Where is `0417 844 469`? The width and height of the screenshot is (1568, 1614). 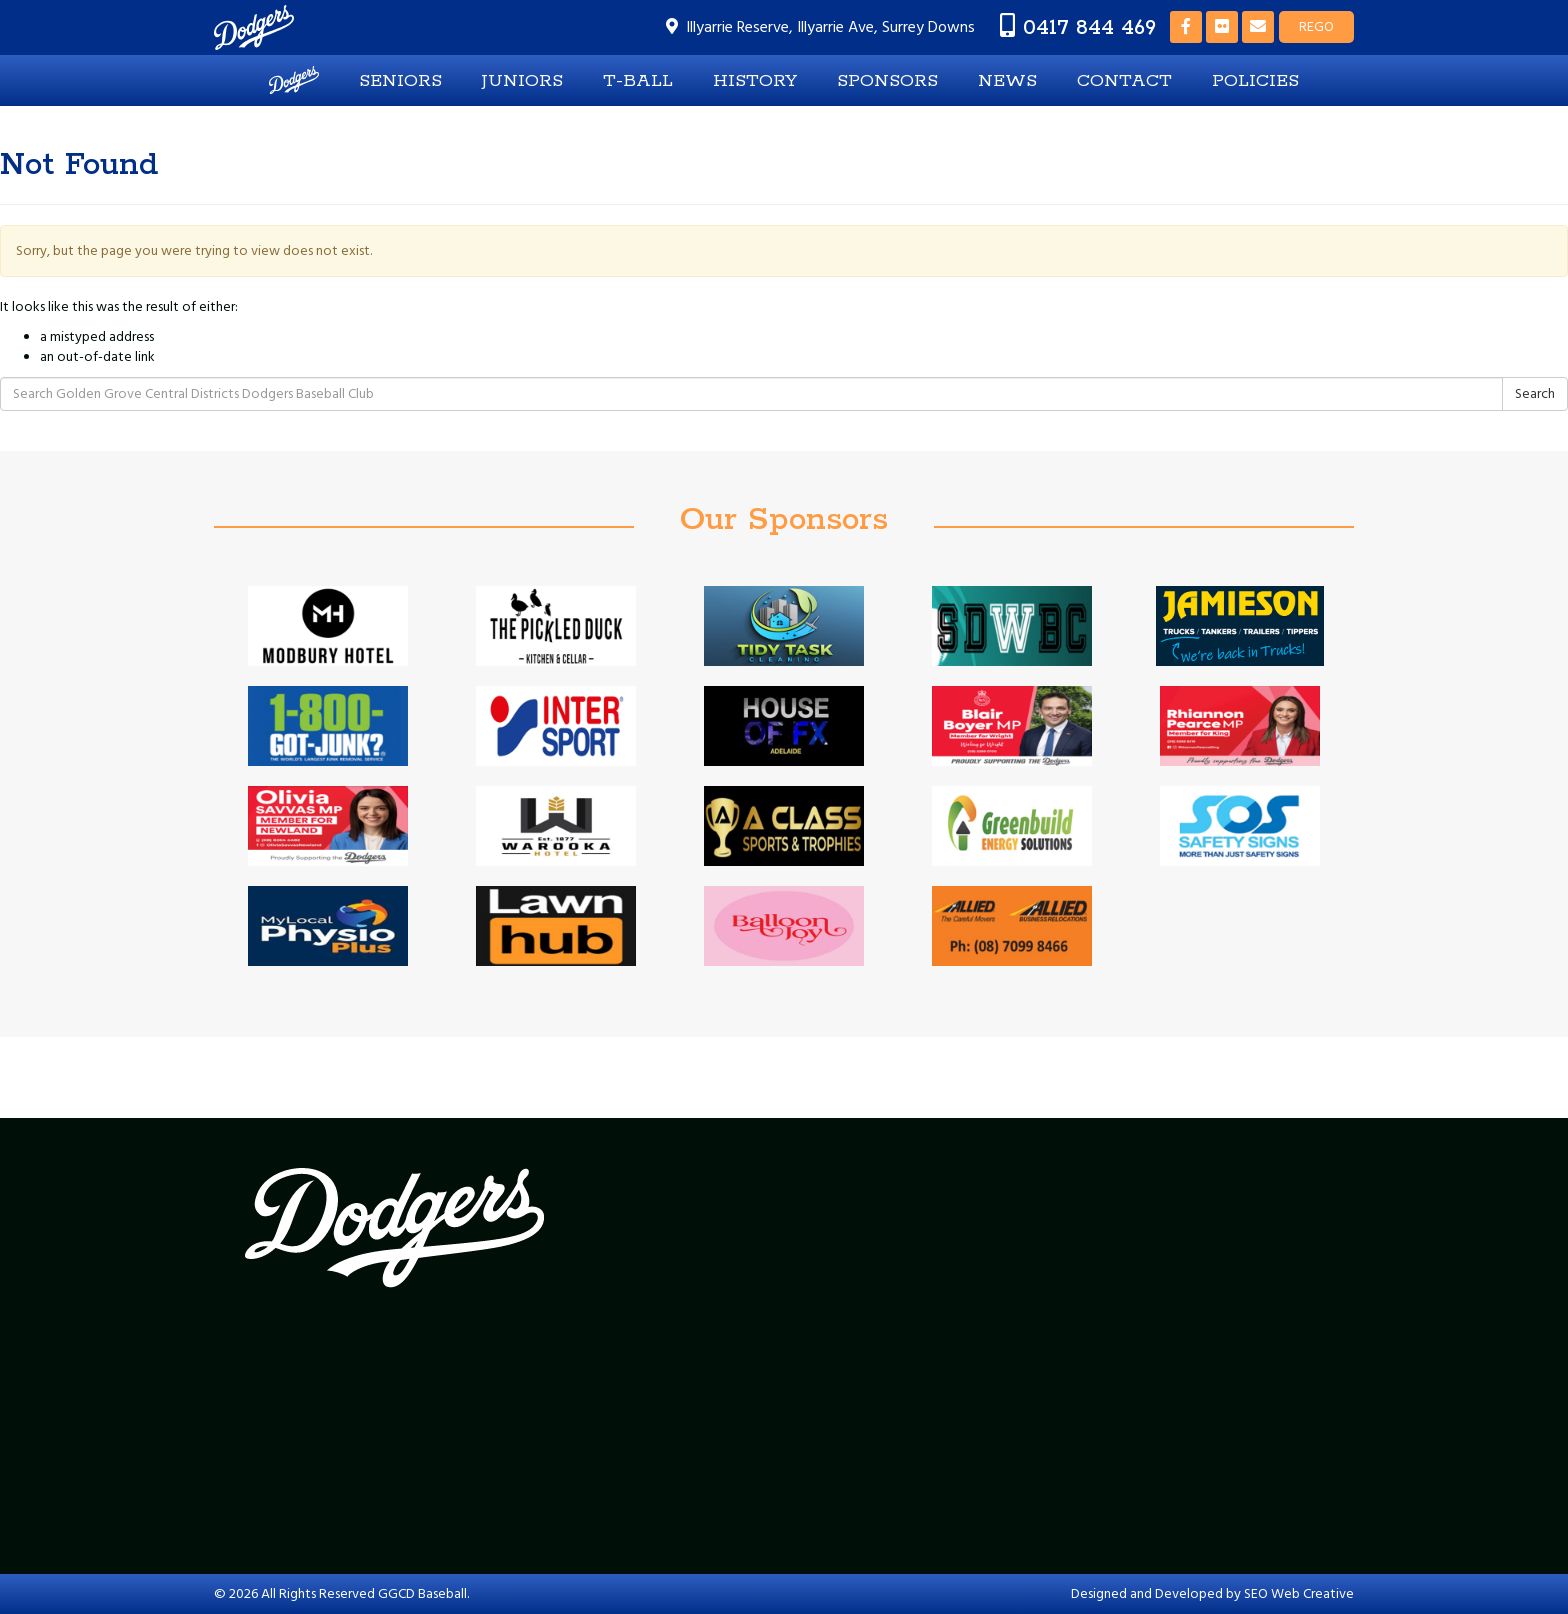 0417 844 469 is located at coordinates (1089, 27).